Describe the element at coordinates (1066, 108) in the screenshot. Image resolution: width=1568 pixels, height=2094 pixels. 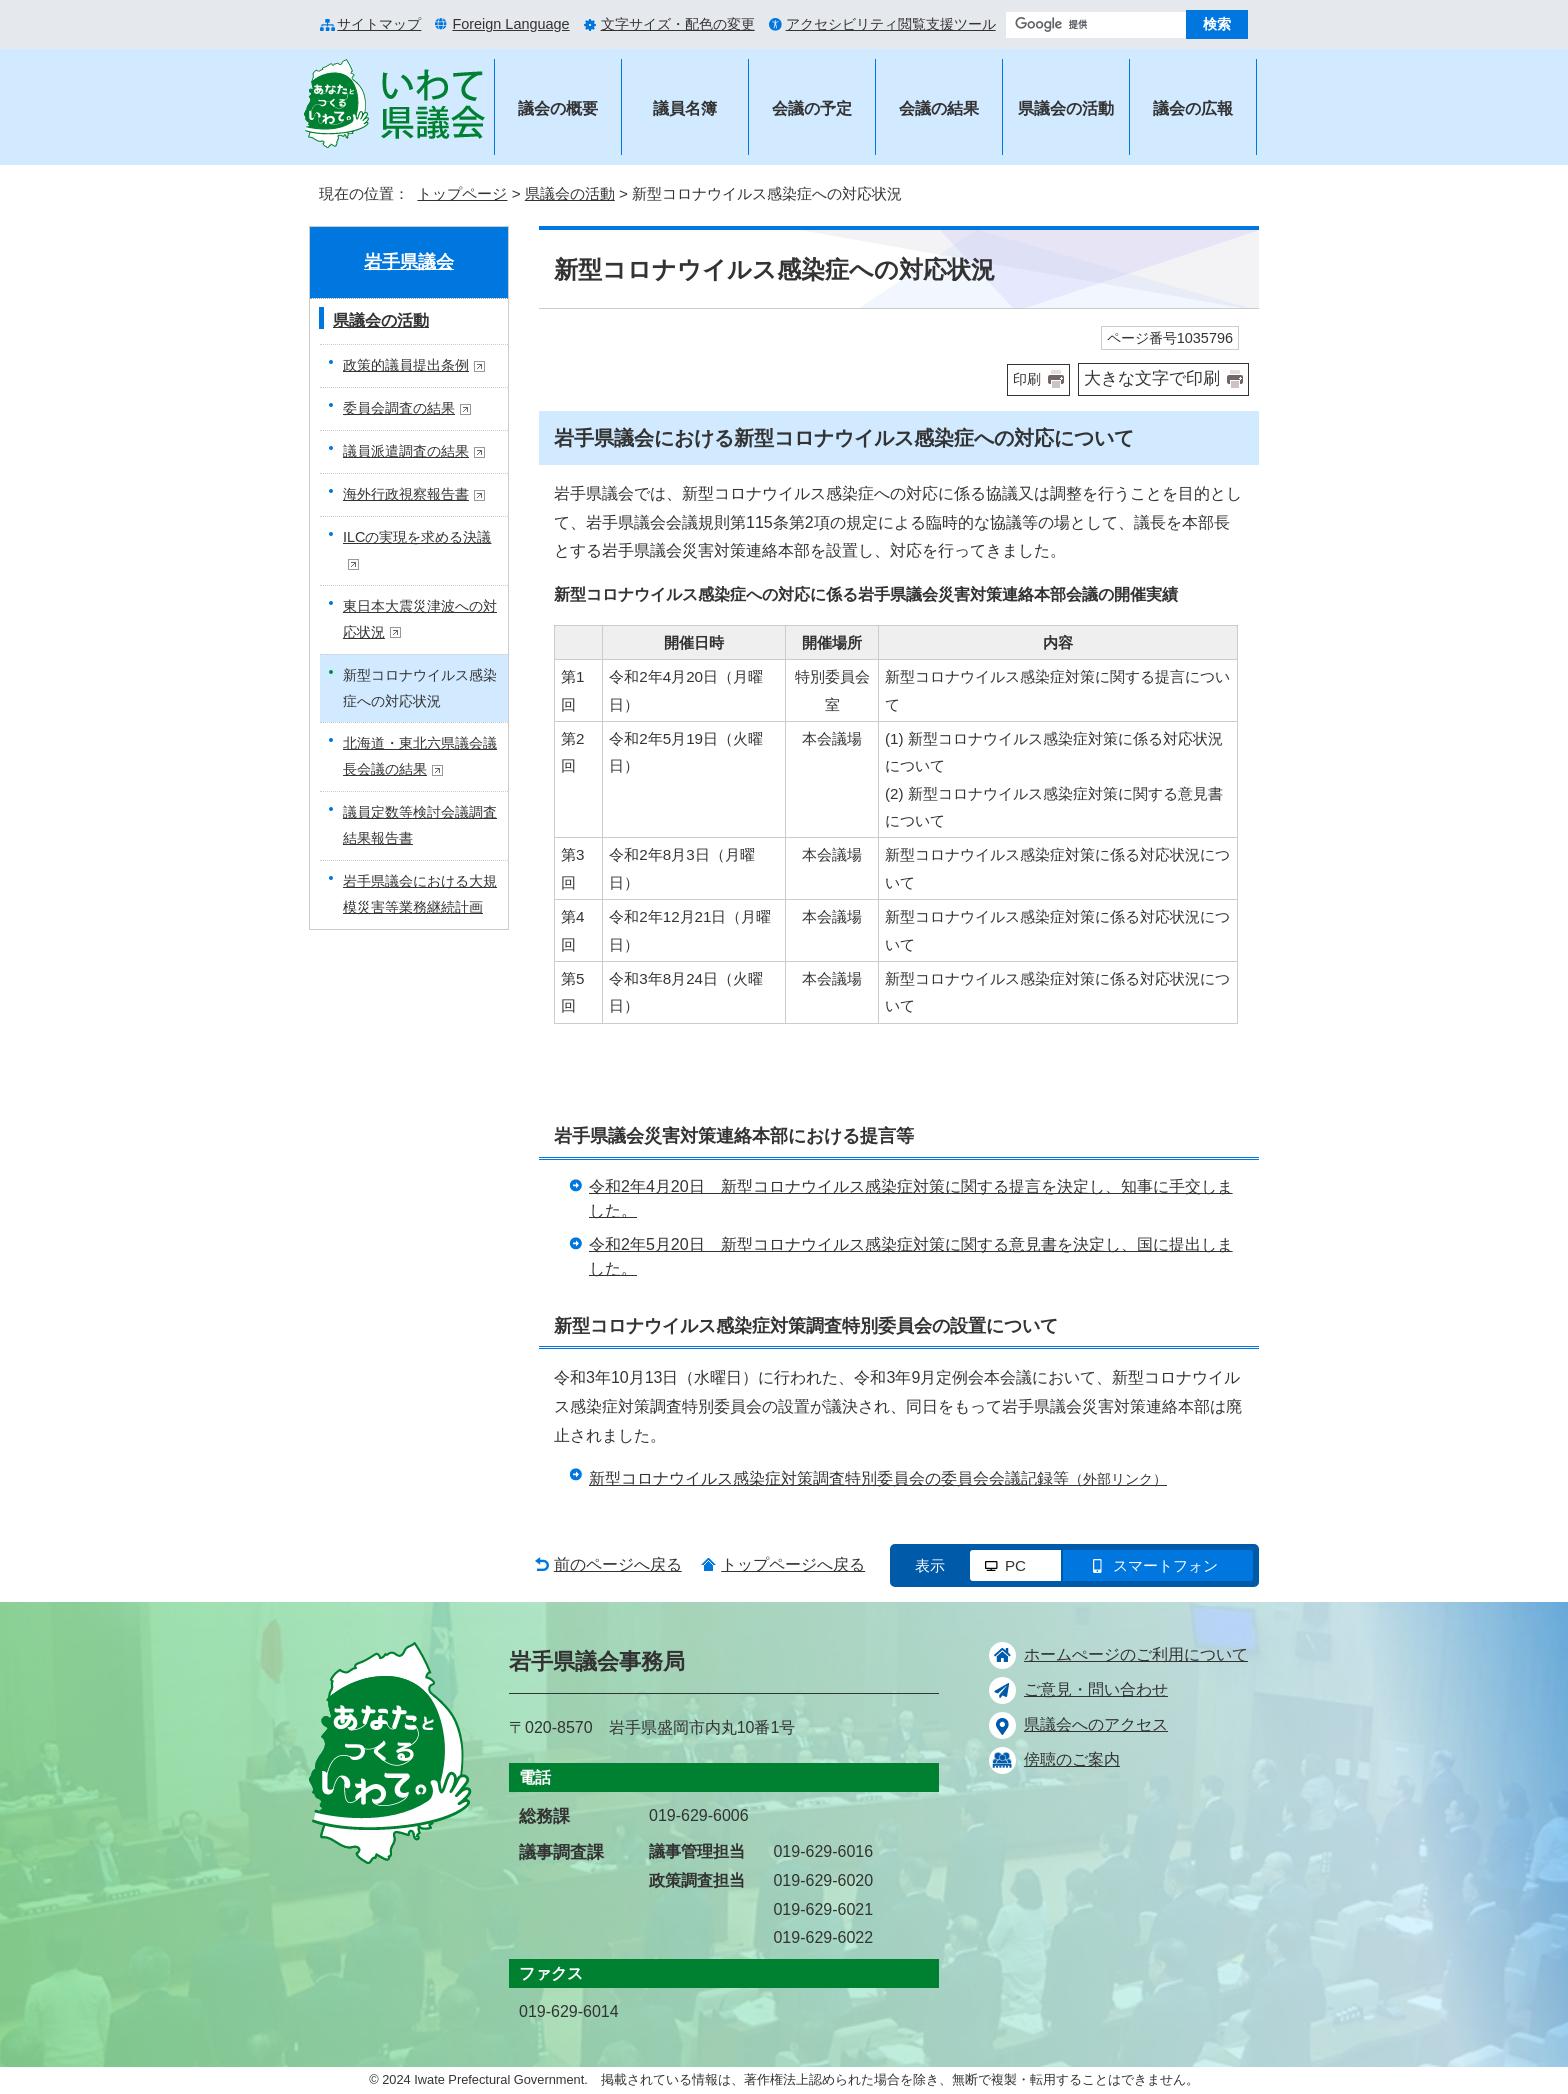
I see `県議会の活動` at that location.